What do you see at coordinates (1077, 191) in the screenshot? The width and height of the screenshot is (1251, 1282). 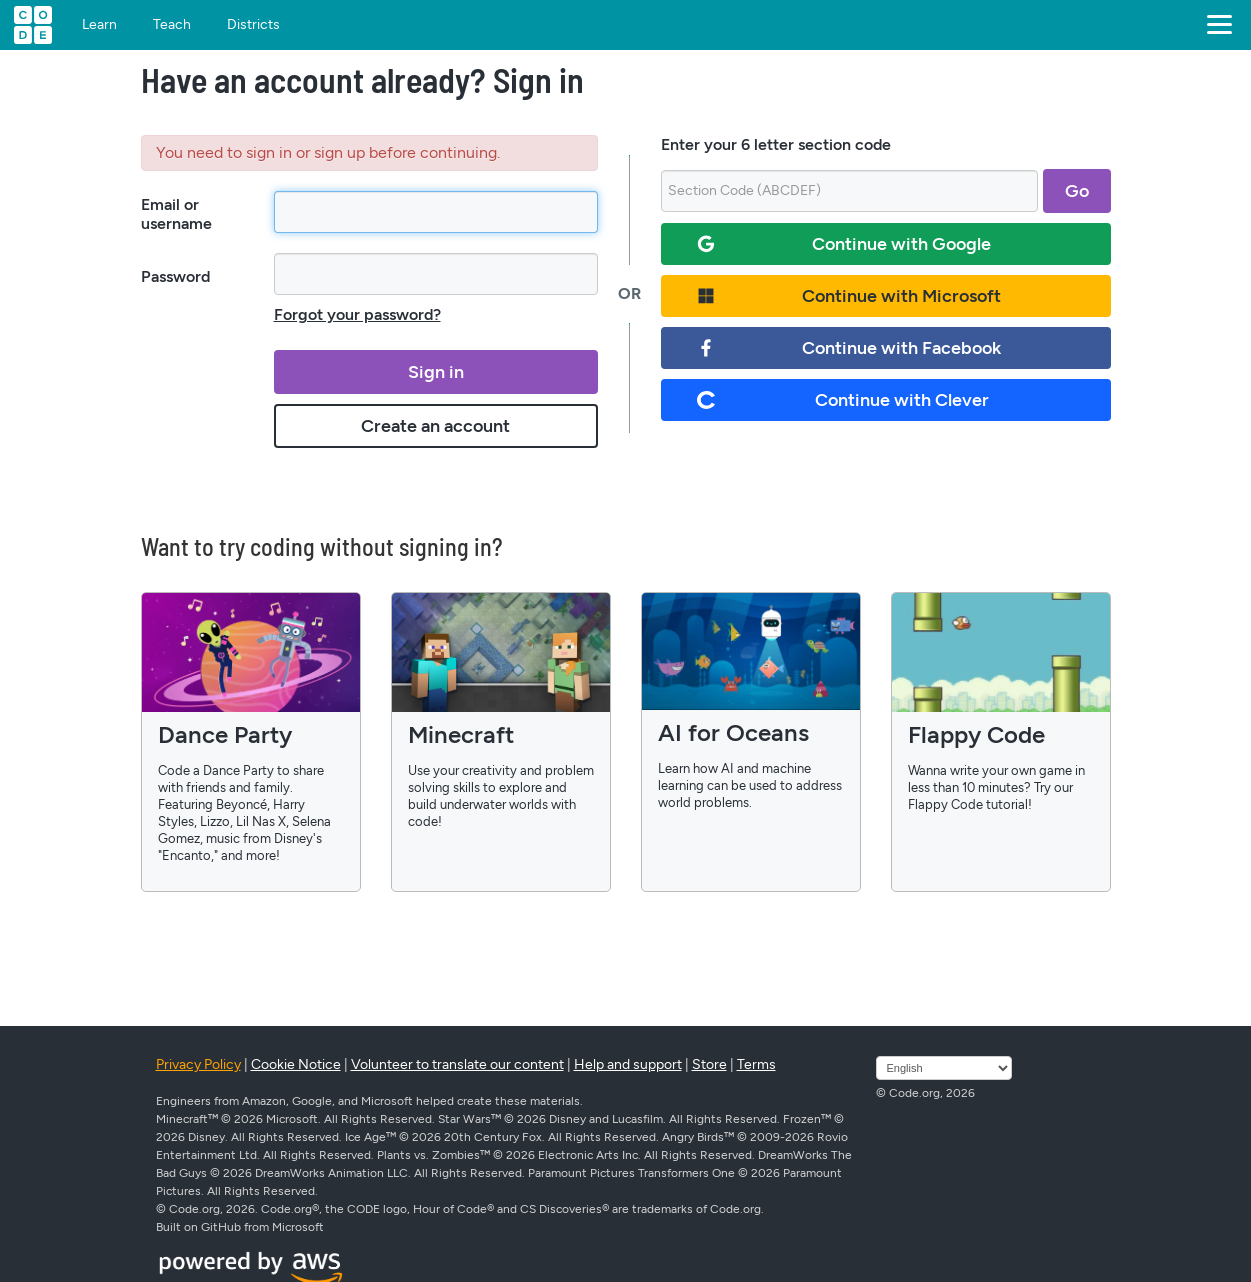 I see `Go` at bounding box center [1077, 191].